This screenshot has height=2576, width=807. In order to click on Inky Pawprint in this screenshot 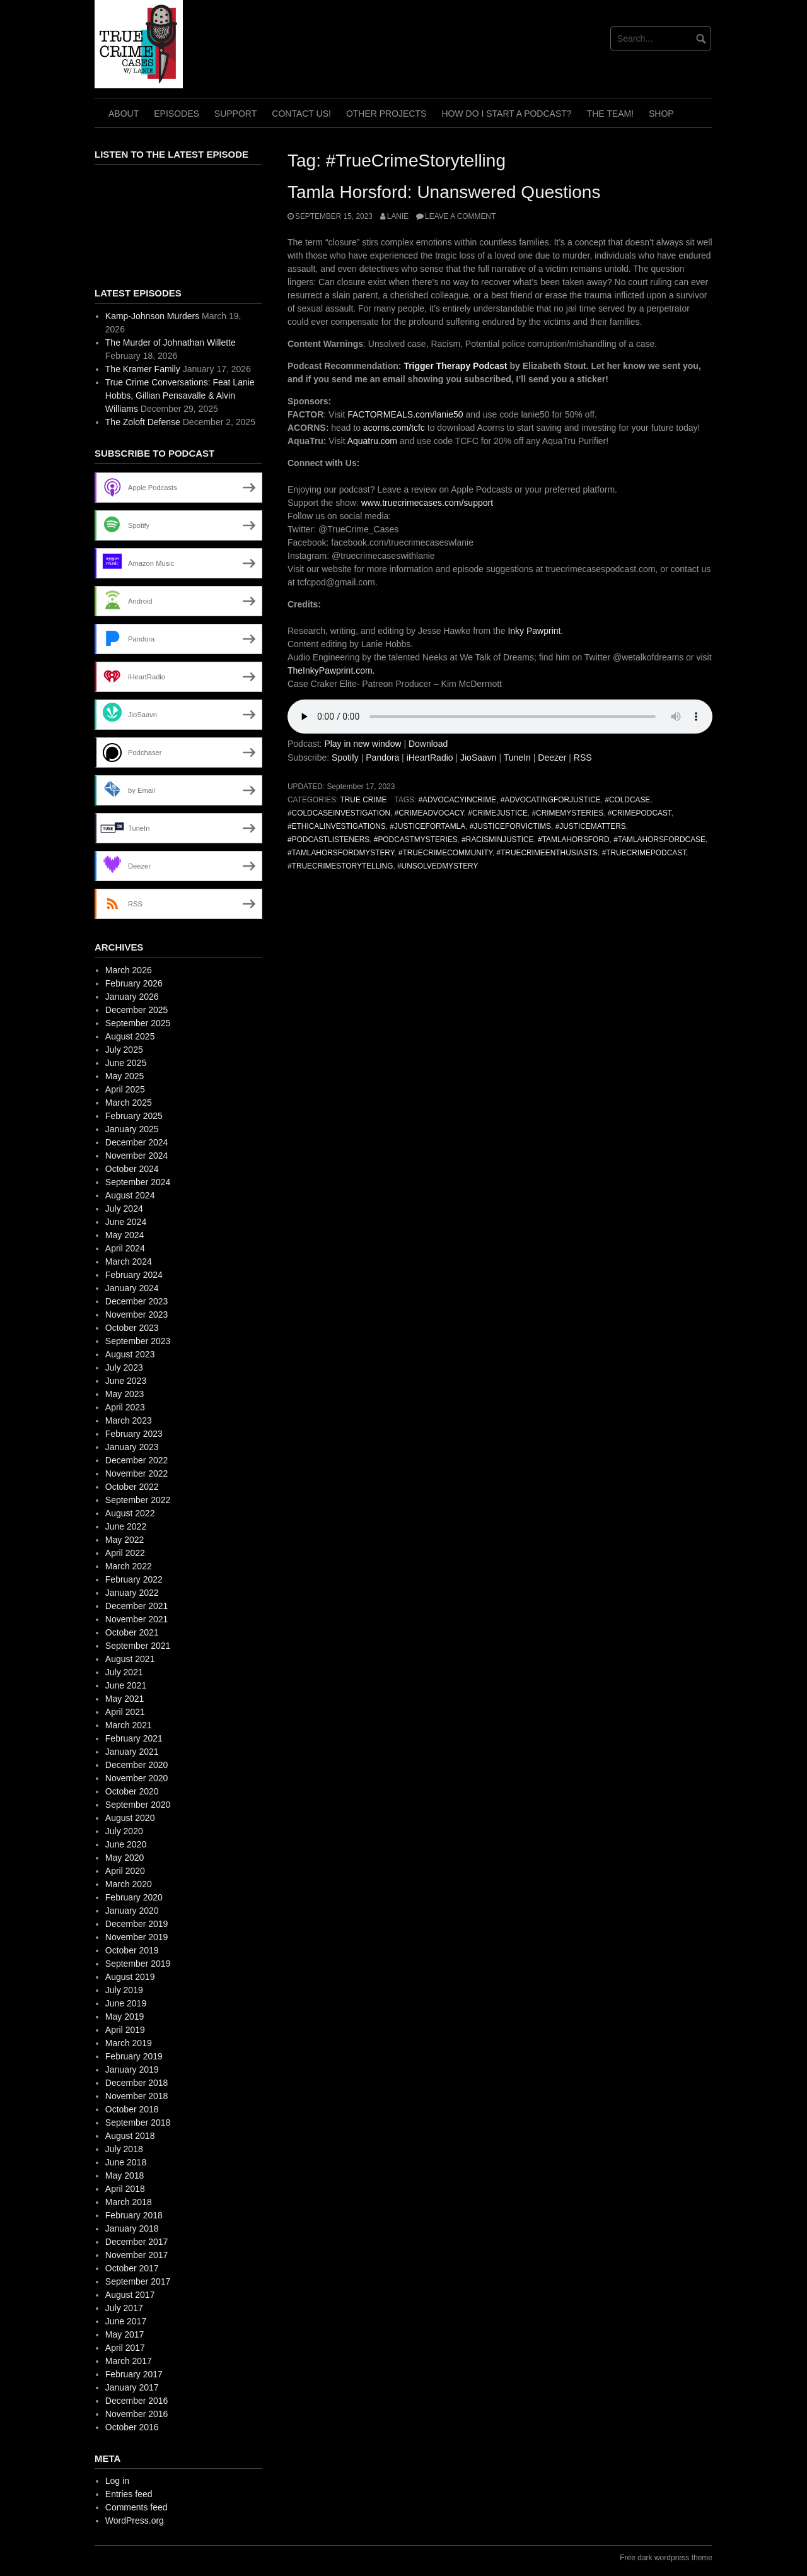, I will do `click(533, 631)`.